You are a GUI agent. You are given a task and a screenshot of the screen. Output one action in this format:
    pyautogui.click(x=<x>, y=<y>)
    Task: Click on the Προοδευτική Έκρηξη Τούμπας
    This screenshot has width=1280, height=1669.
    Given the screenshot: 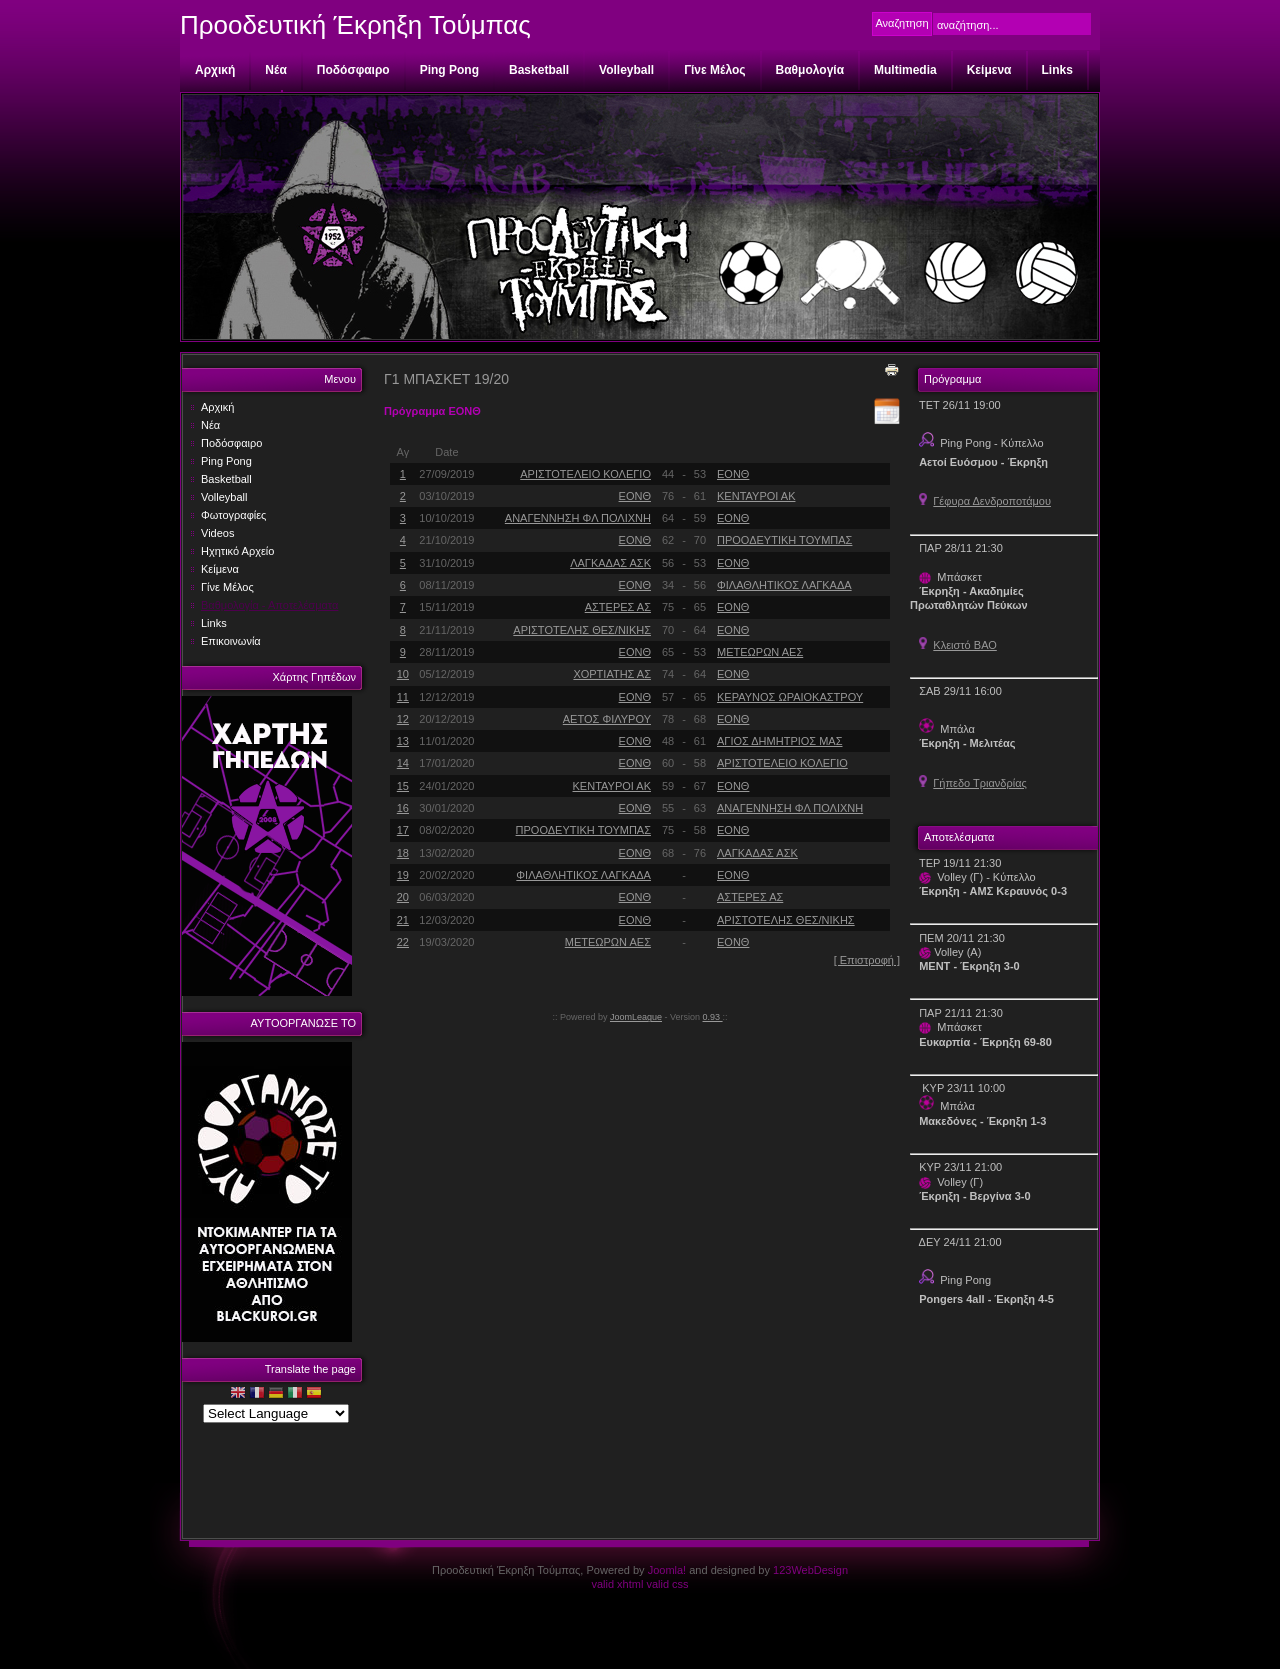 What is the action you would take?
    pyautogui.click(x=355, y=25)
    